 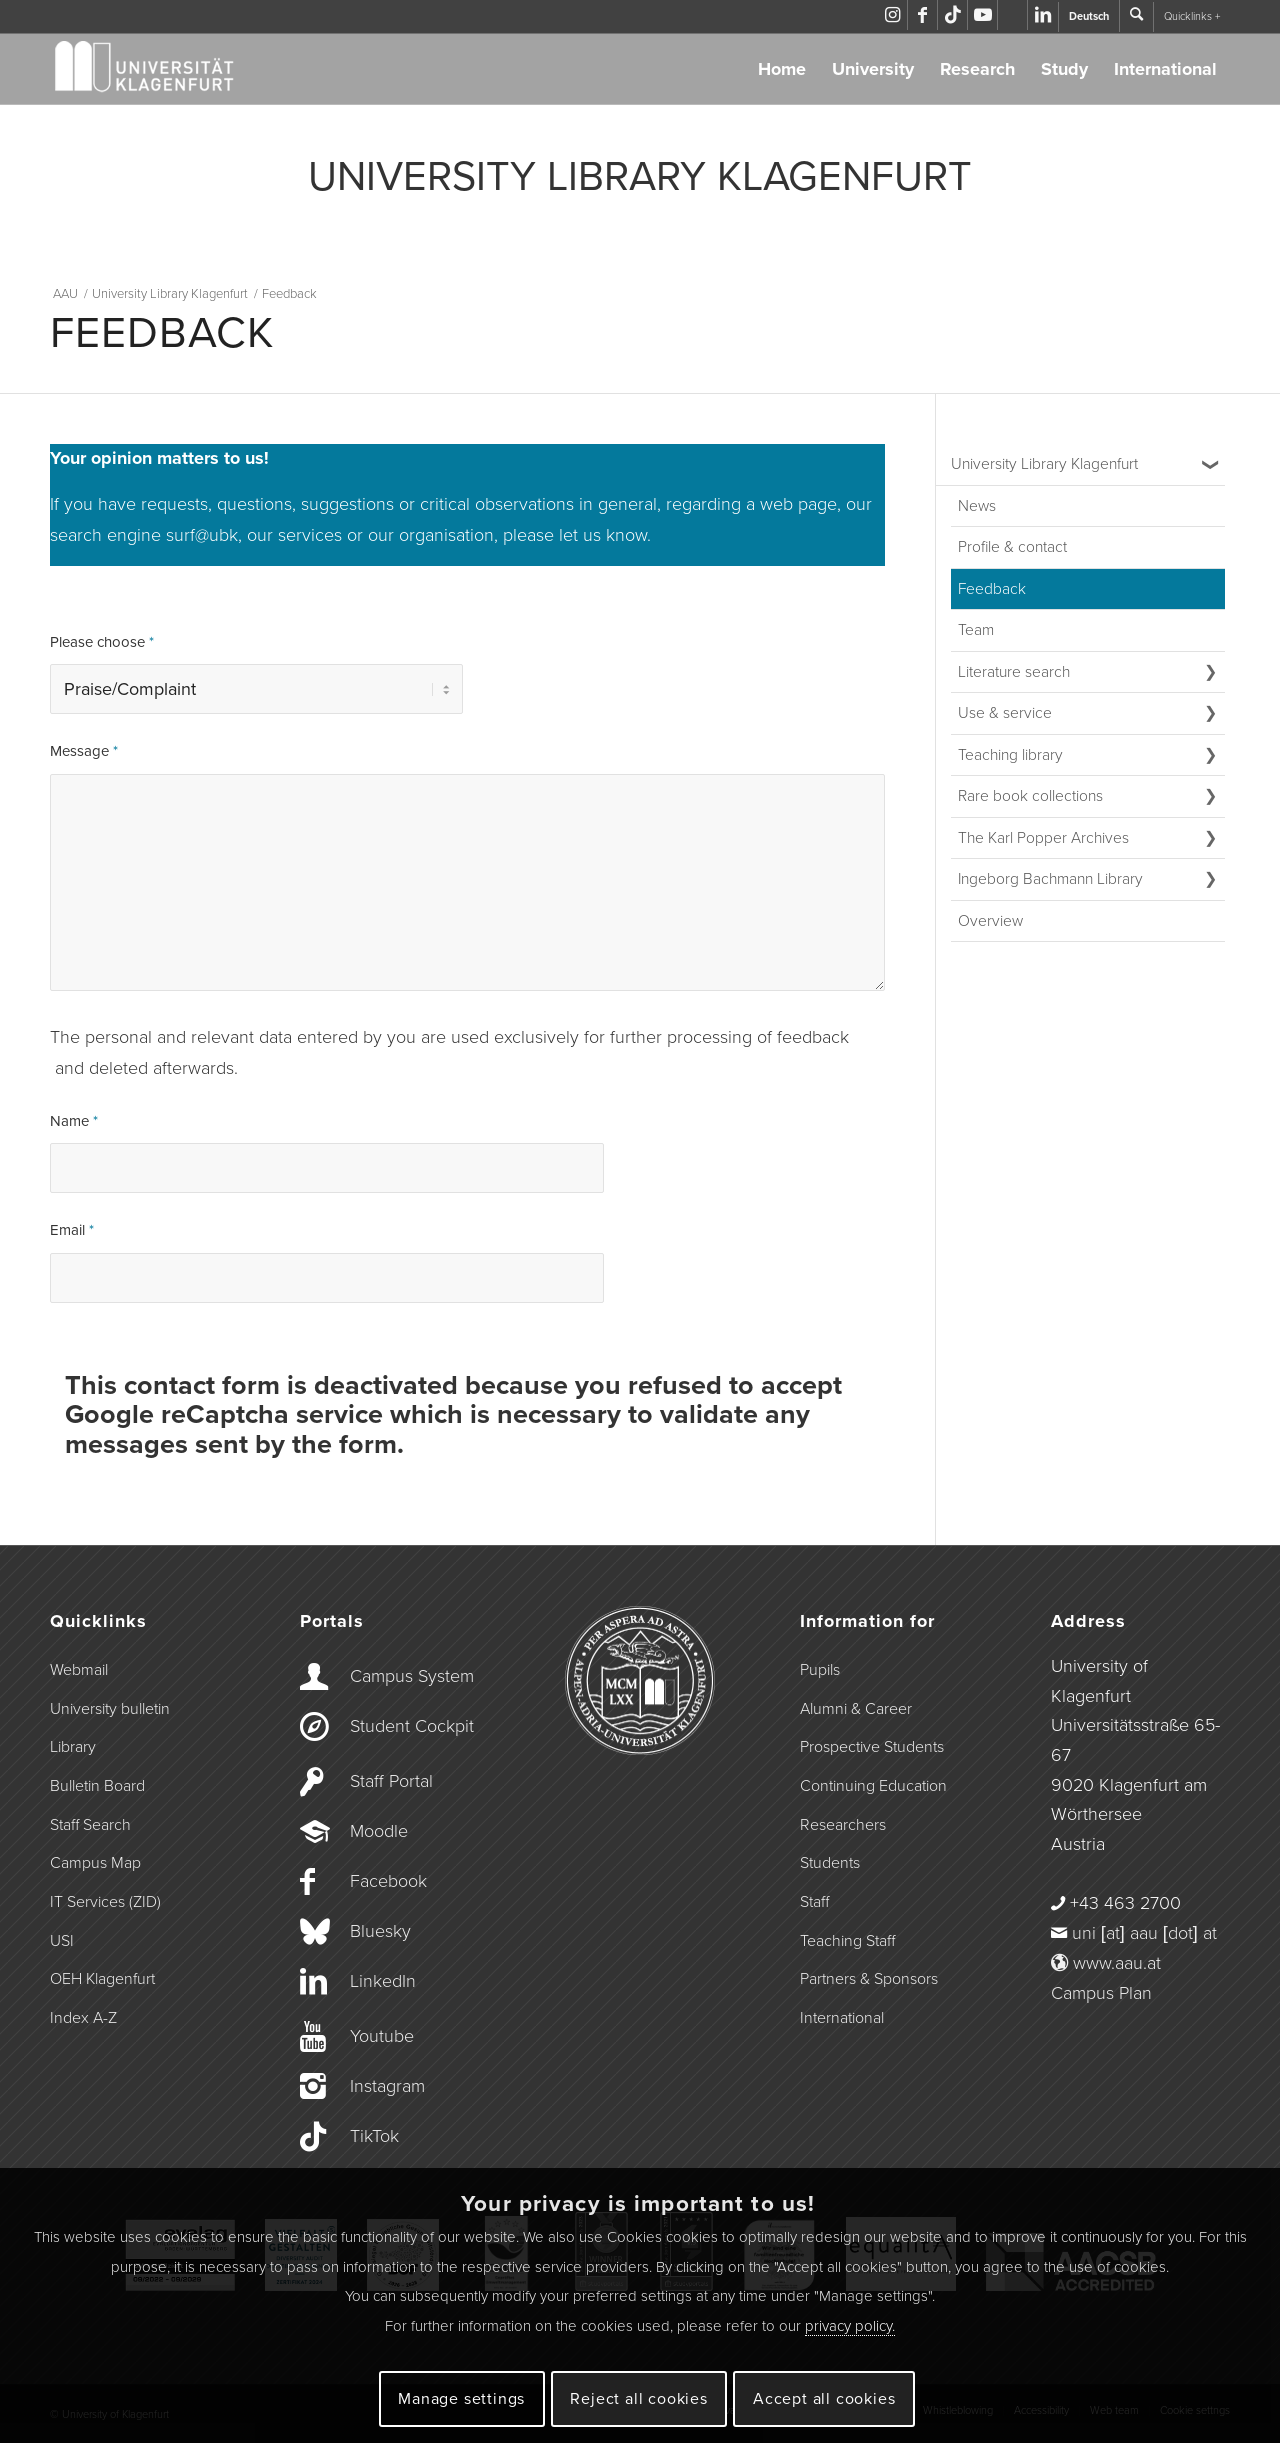 What do you see at coordinates (892, 15) in the screenshot?
I see `[Link to Instagram]` at bounding box center [892, 15].